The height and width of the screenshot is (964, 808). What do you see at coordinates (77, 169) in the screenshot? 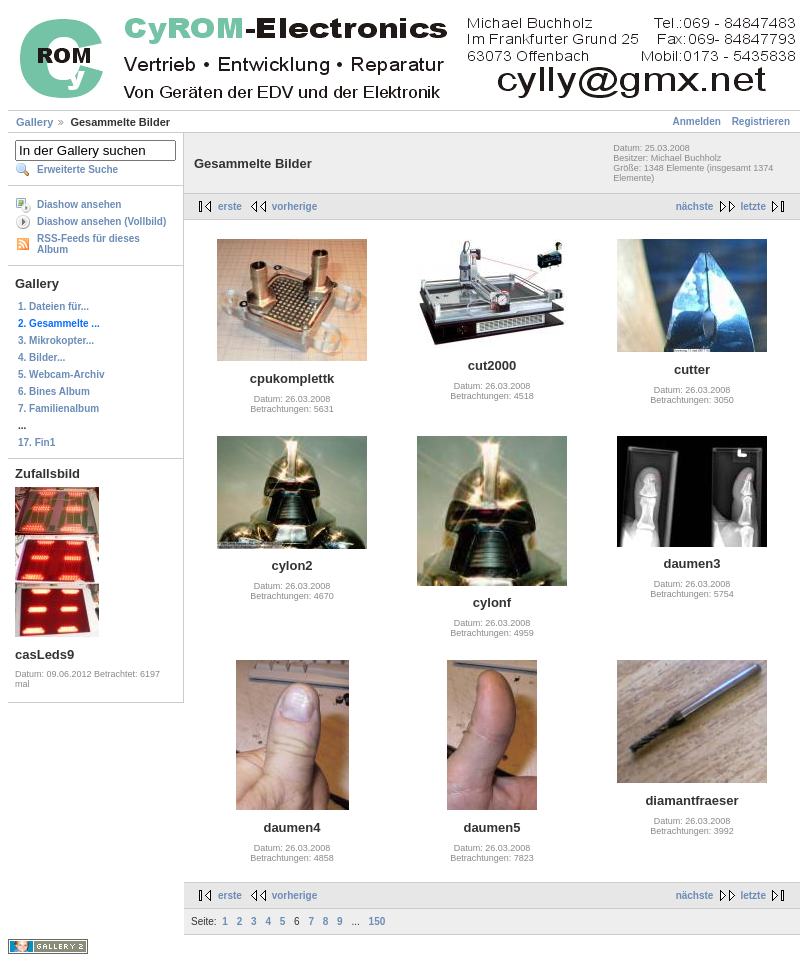
I see `Erweiterte Suche` at bounding box center [77, 169].